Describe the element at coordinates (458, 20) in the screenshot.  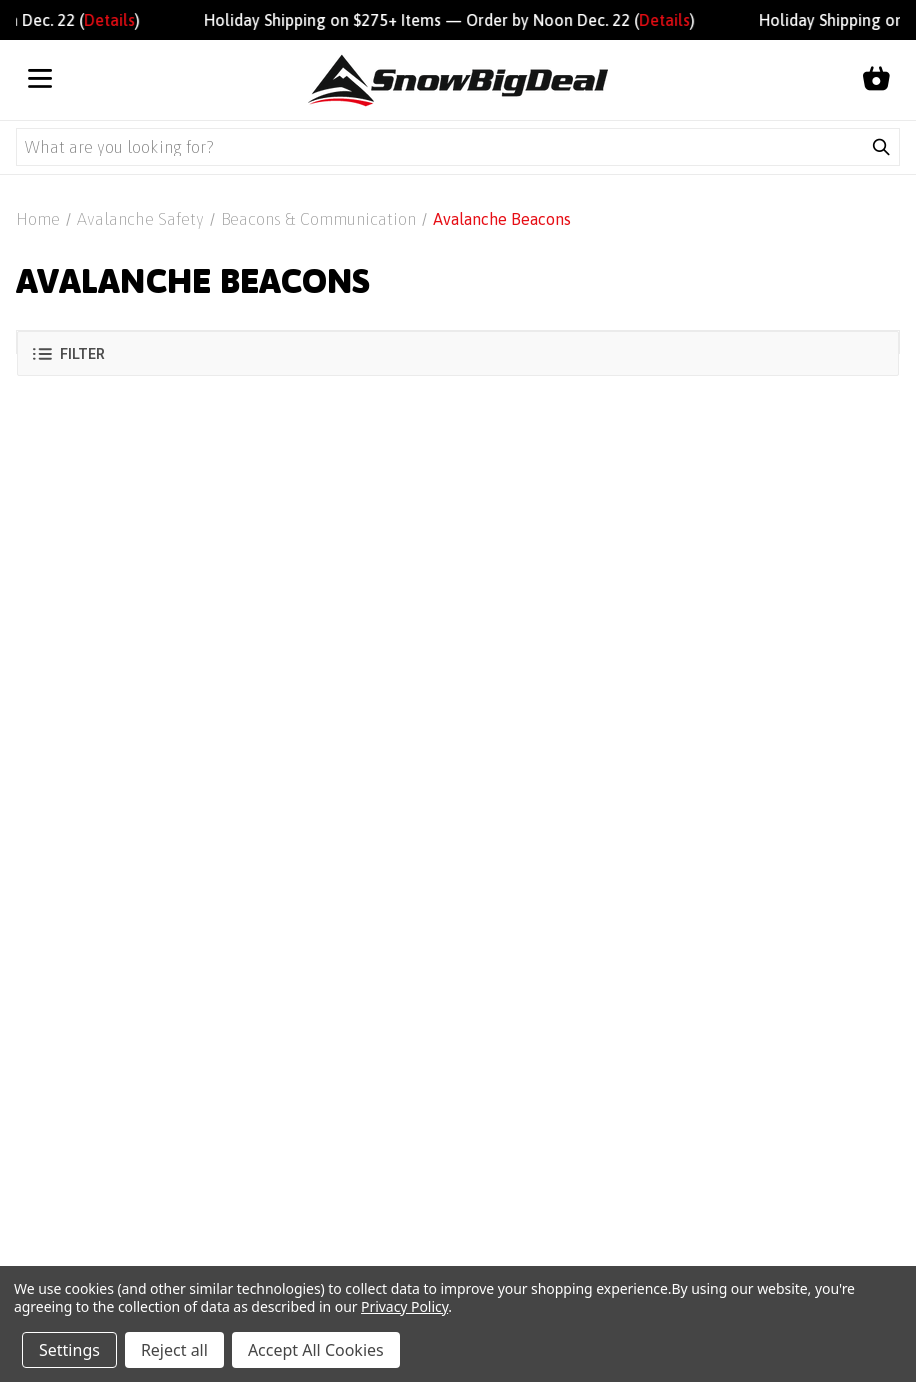
I see `Holiday Shipping on $275+ Items — Order by Noon Dec. 22 ()` at that location.